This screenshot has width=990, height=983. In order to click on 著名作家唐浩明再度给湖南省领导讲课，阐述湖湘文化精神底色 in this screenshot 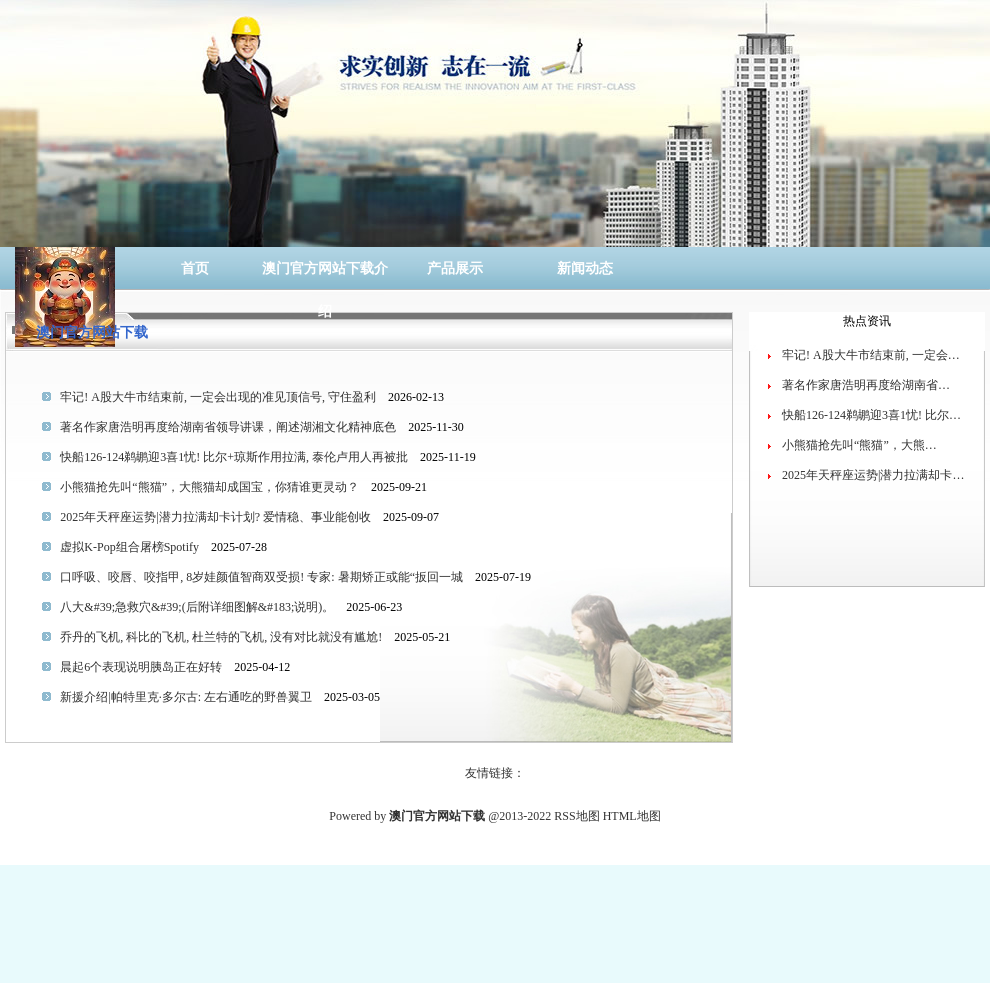, I will do `click(228, 427)`.